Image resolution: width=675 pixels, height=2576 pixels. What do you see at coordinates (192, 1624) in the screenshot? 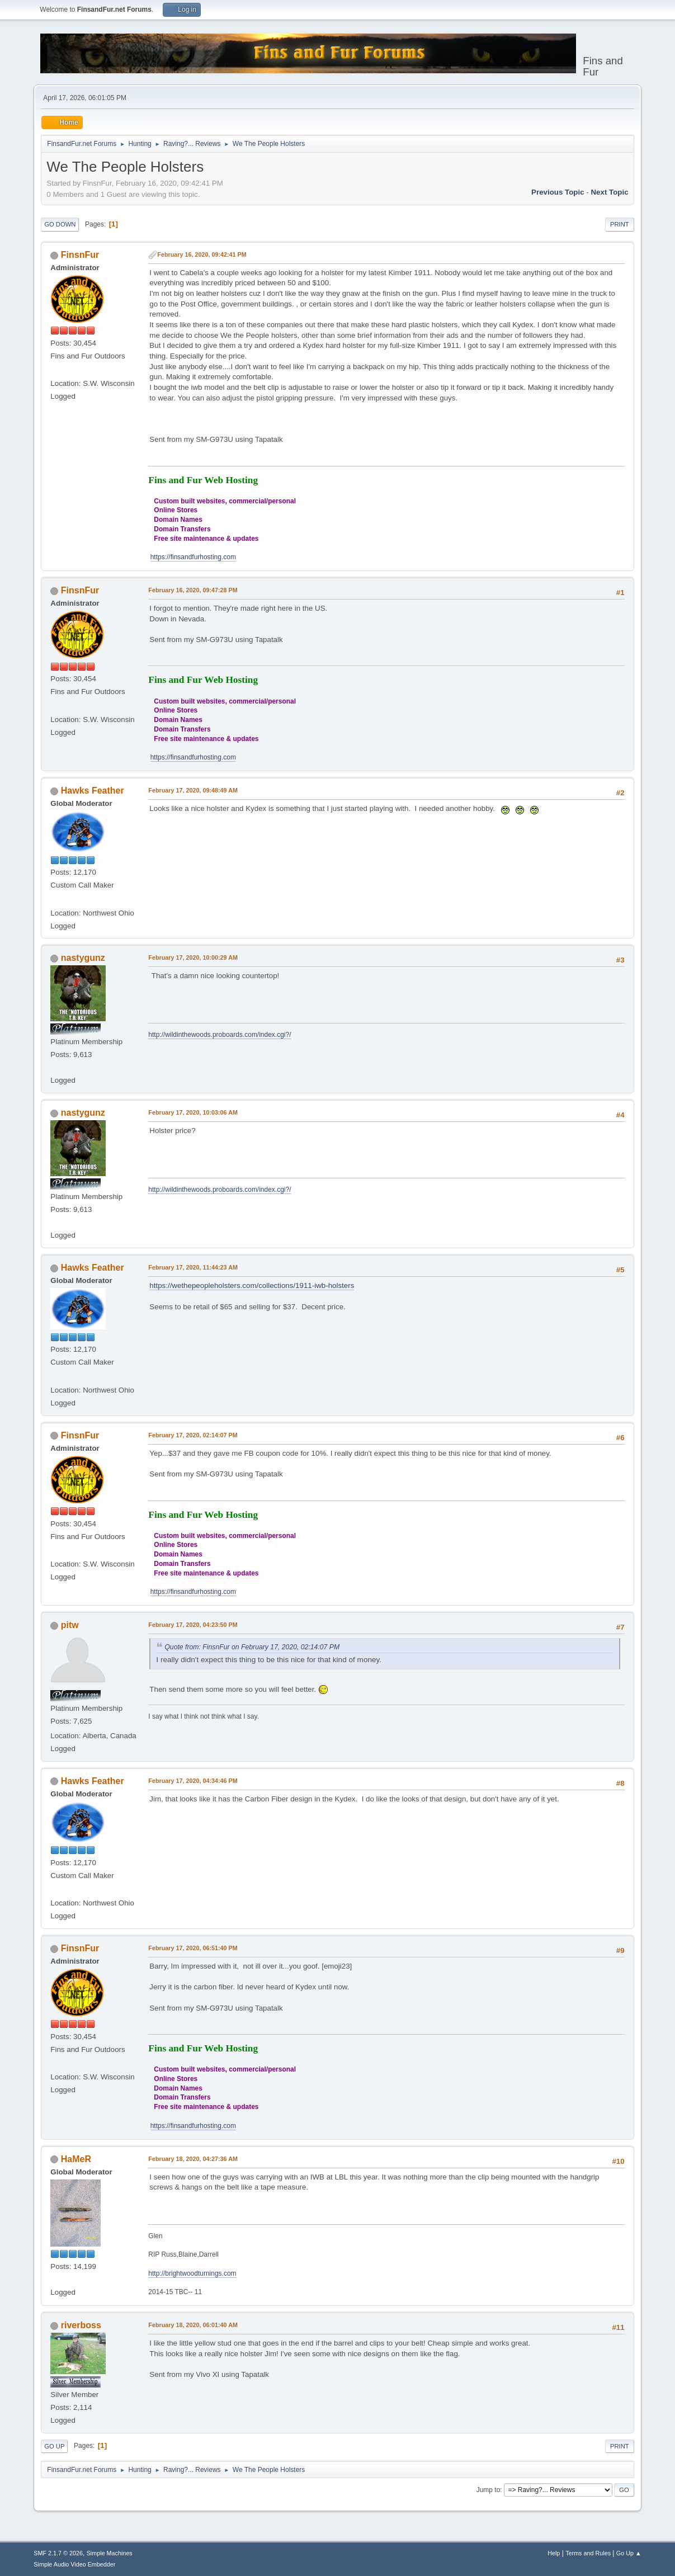
I see `February 17, 2020, 04:23:50 PM` at bounding box center [192, 1624].